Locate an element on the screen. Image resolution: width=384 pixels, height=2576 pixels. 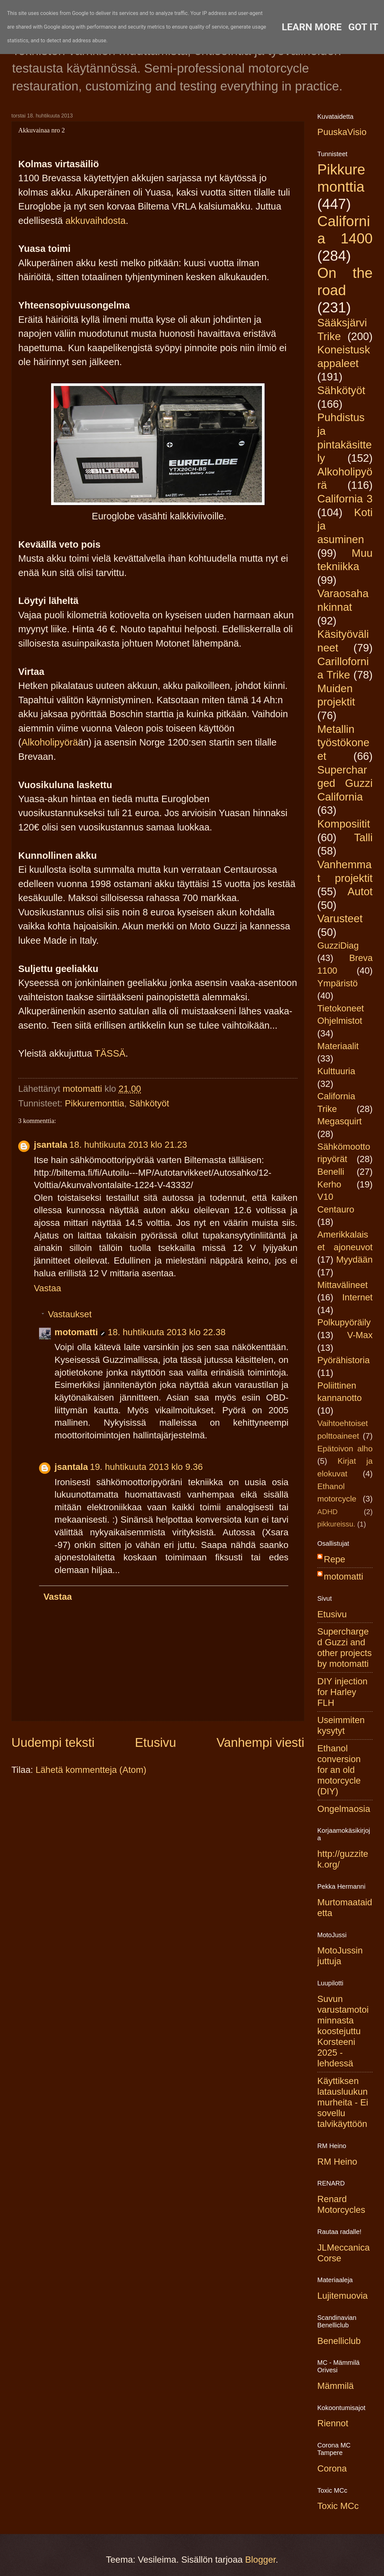
jsantala is located at coordinates (50, 1145).